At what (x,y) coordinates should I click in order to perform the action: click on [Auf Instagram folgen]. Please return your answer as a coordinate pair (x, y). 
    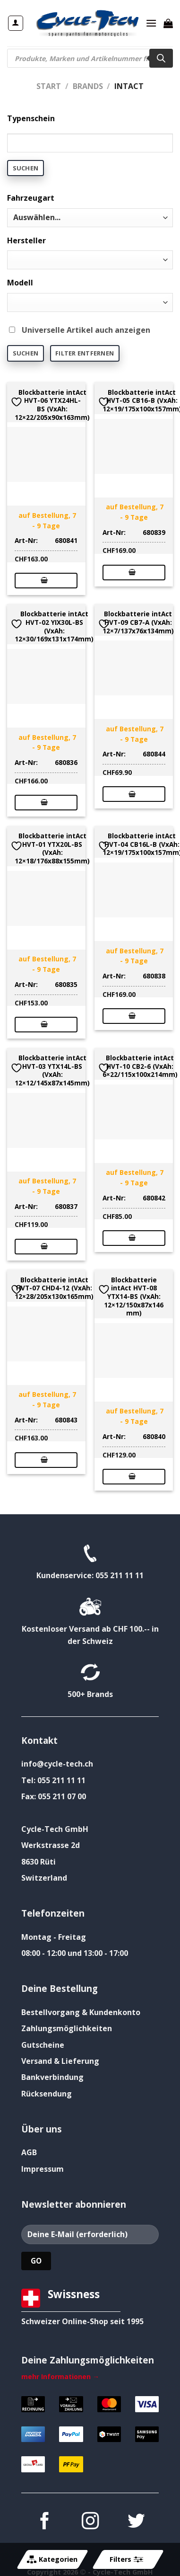
    Looking at the image, I should click on (89, 2522).